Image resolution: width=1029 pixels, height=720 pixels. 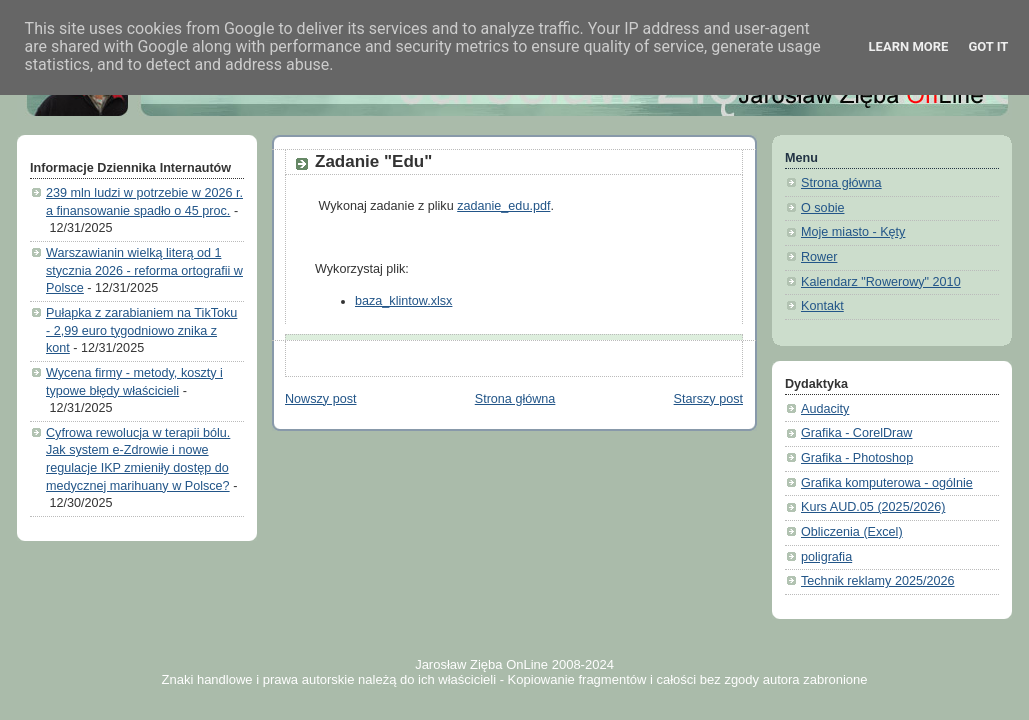 What do you see at coordinates (144, 270) in the screenshot?
I see `Warszawianin wielką literą od 1 stycznia 2026 - reforma ortografii w Polsce` at bounding box center [144, 270].